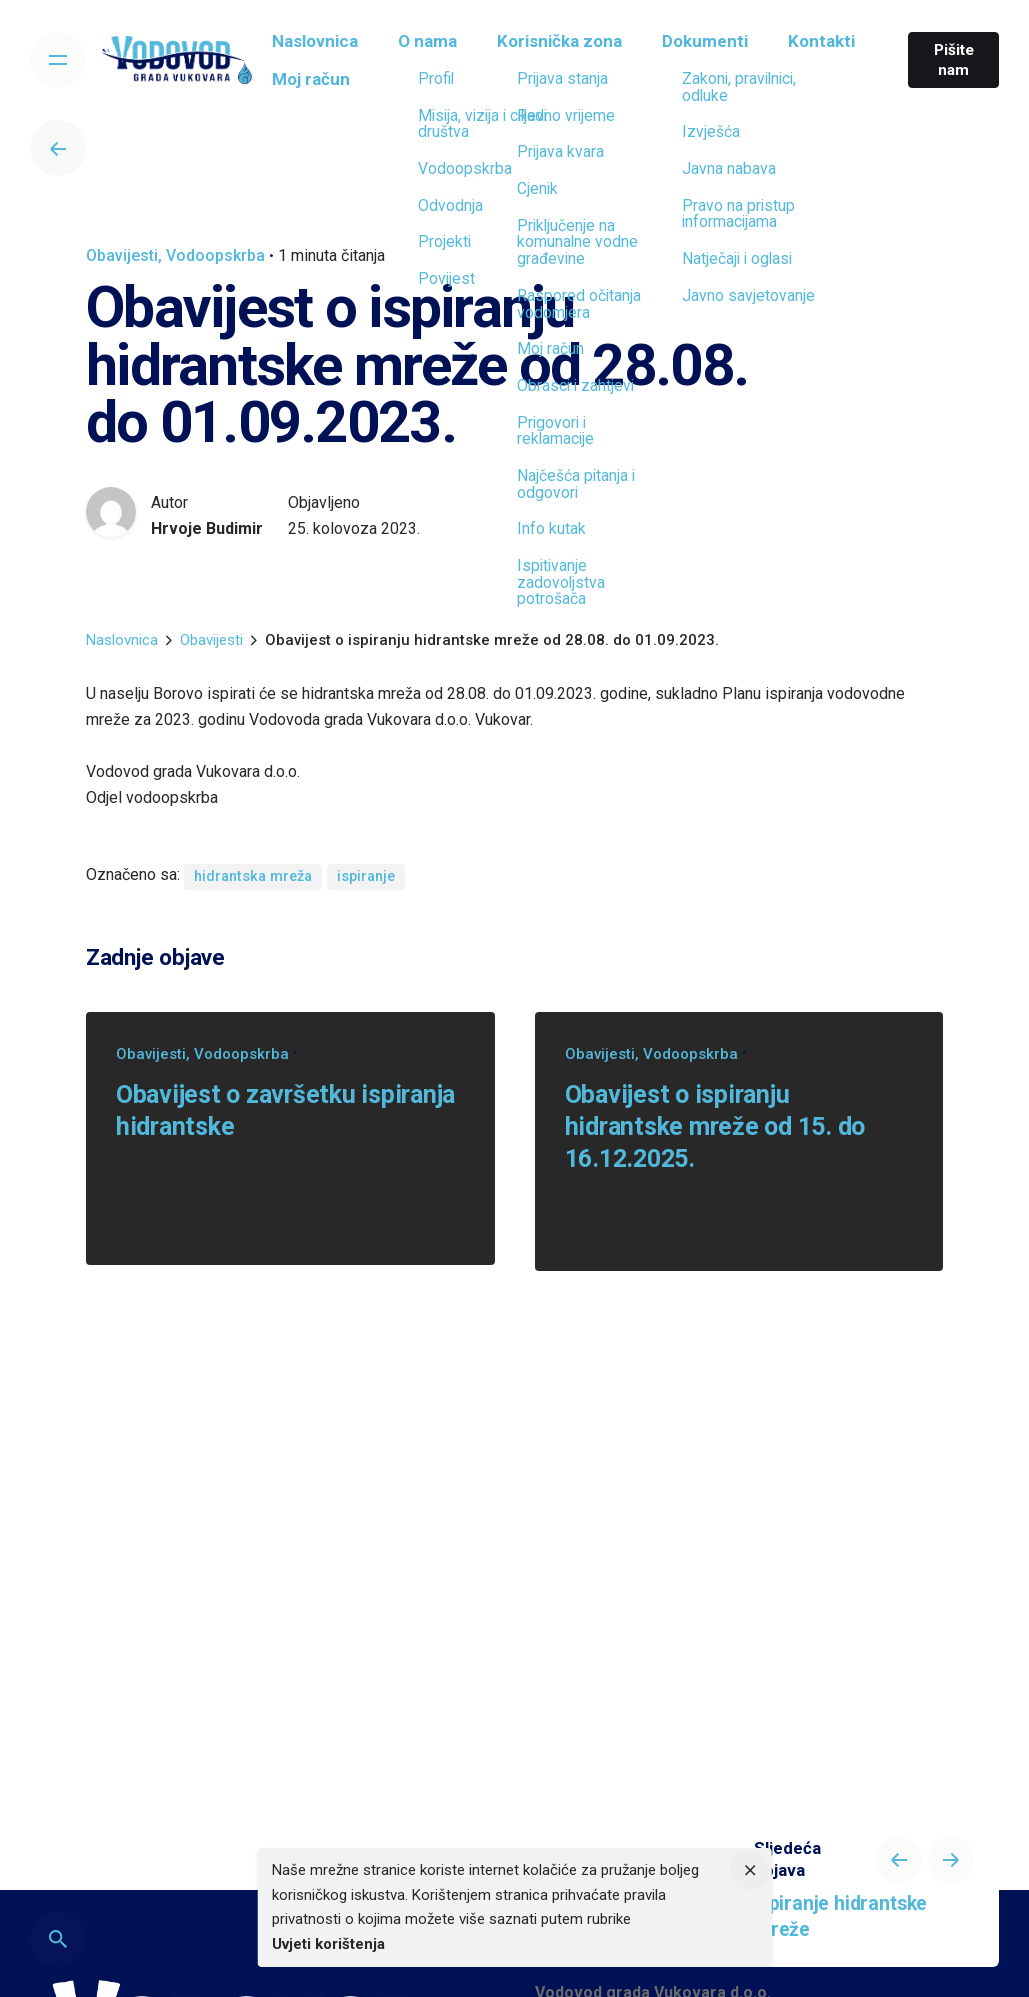 The width and height of the screenshot is (1029, 1997). I want to click on Uvjeti korištenja, so click(328, 1944).